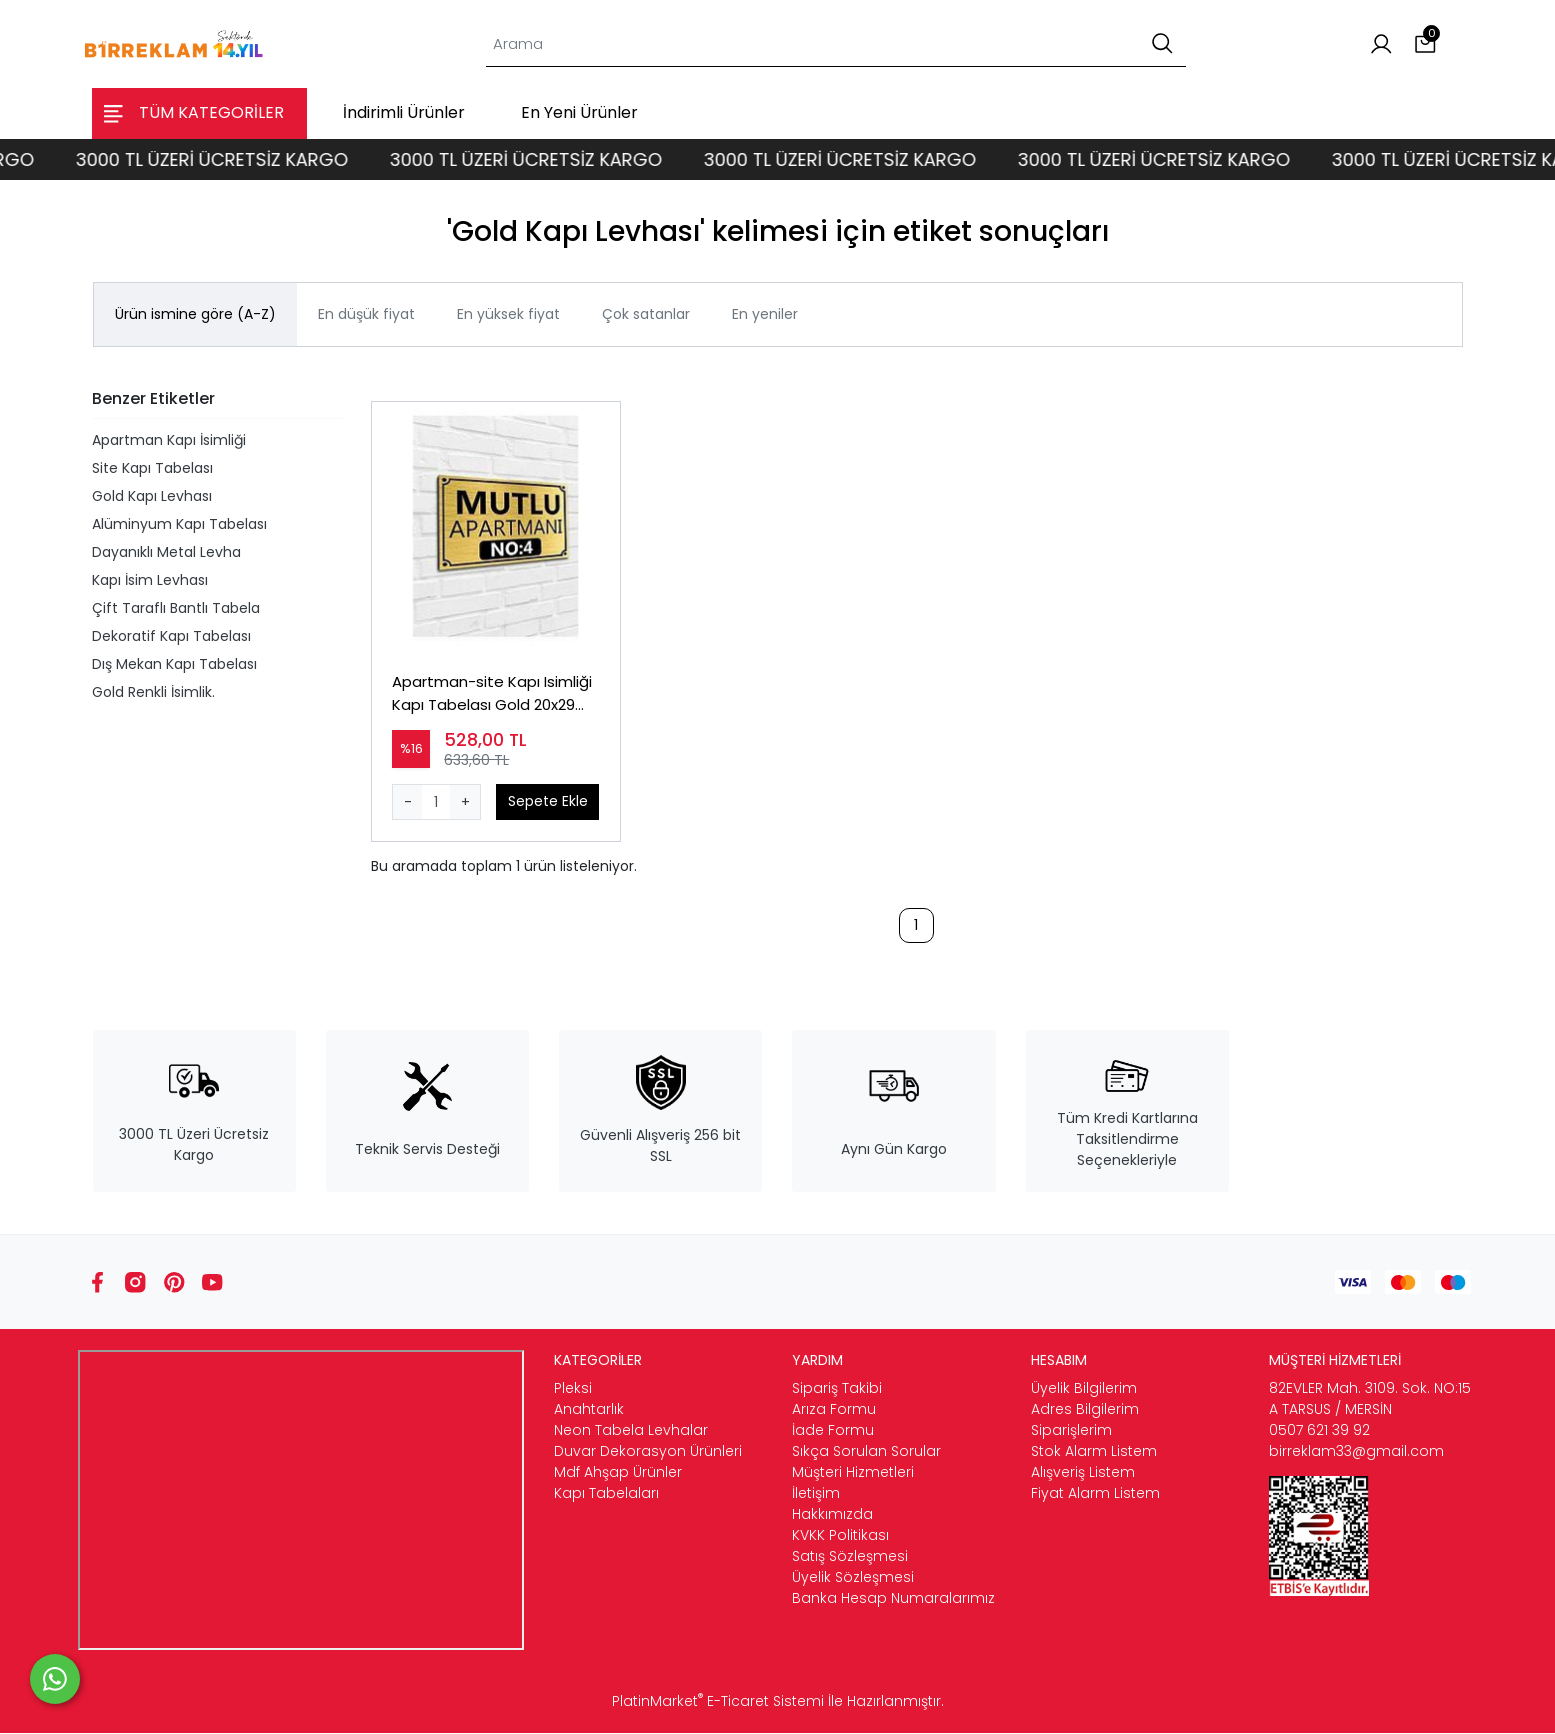  I want to click on Mdf Ahşap Ürünler, so click(618, 1473).